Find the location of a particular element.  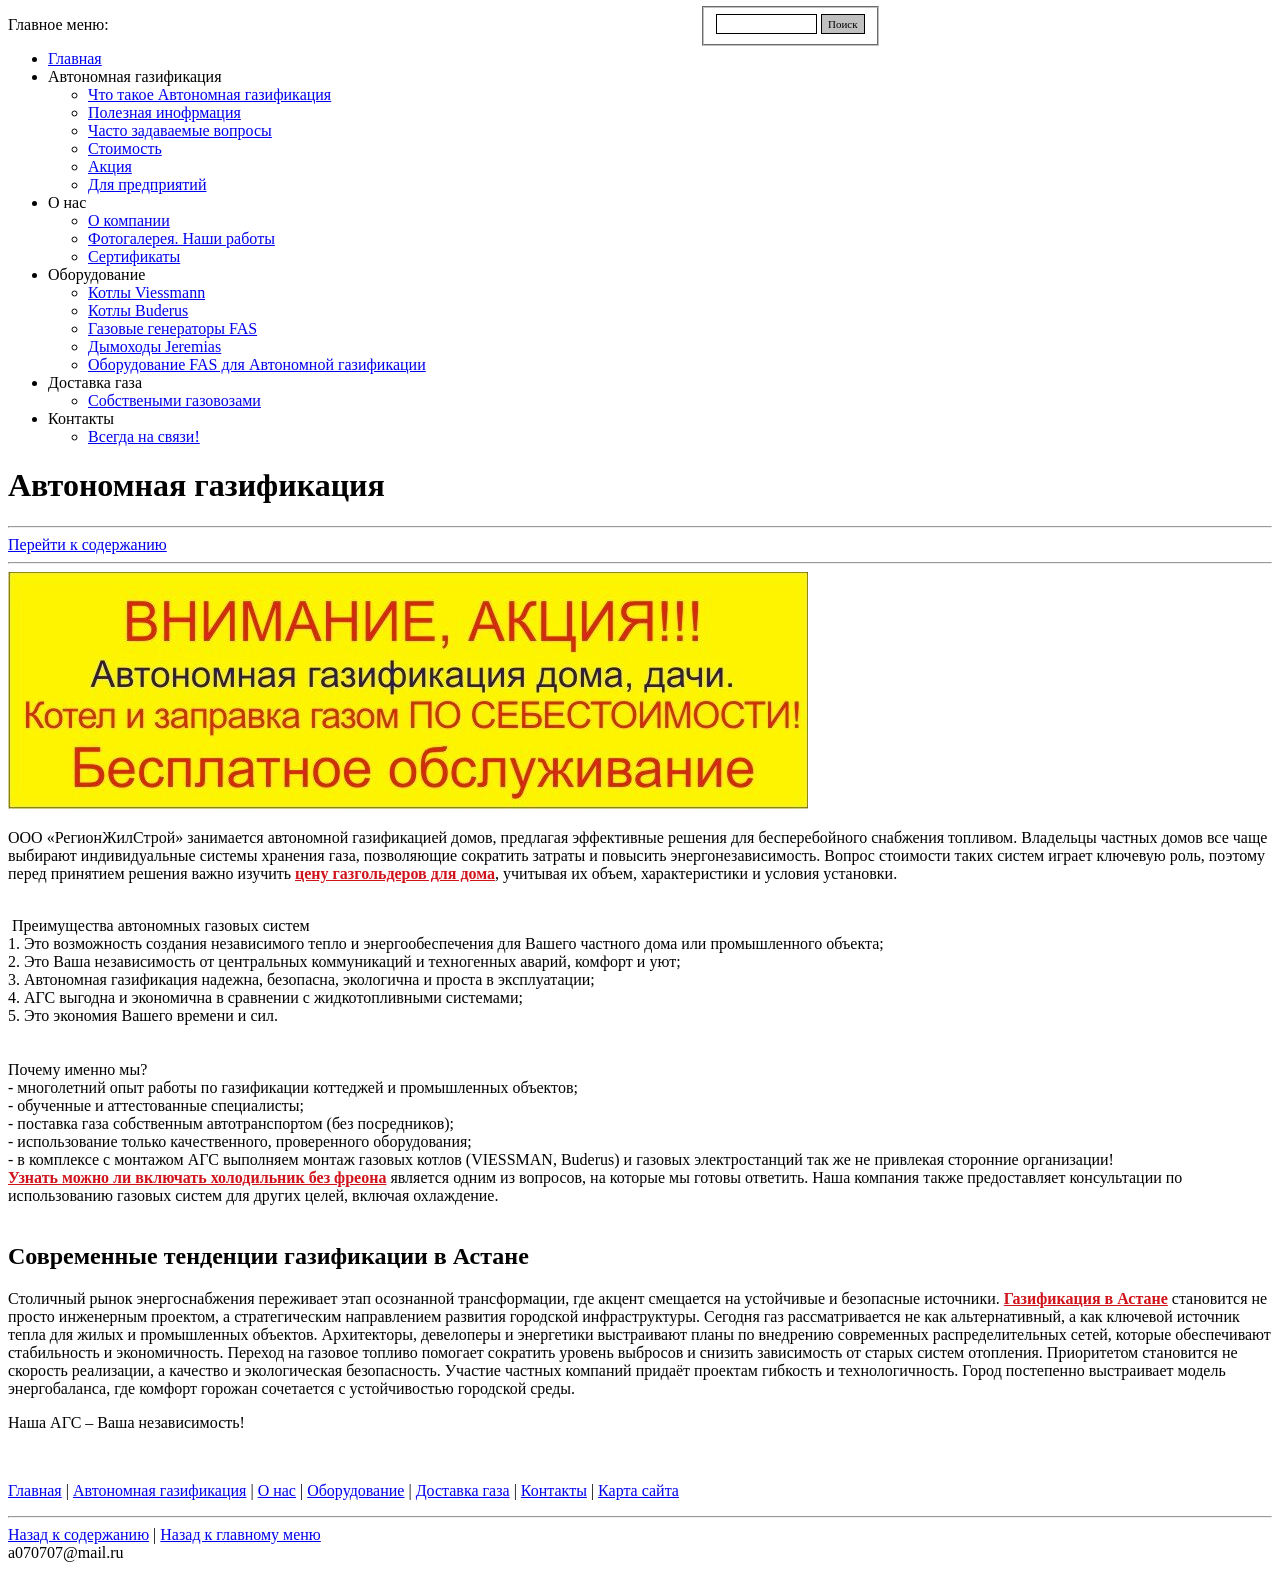

Газификация в Астане is located at coordinates (1086, 1298).